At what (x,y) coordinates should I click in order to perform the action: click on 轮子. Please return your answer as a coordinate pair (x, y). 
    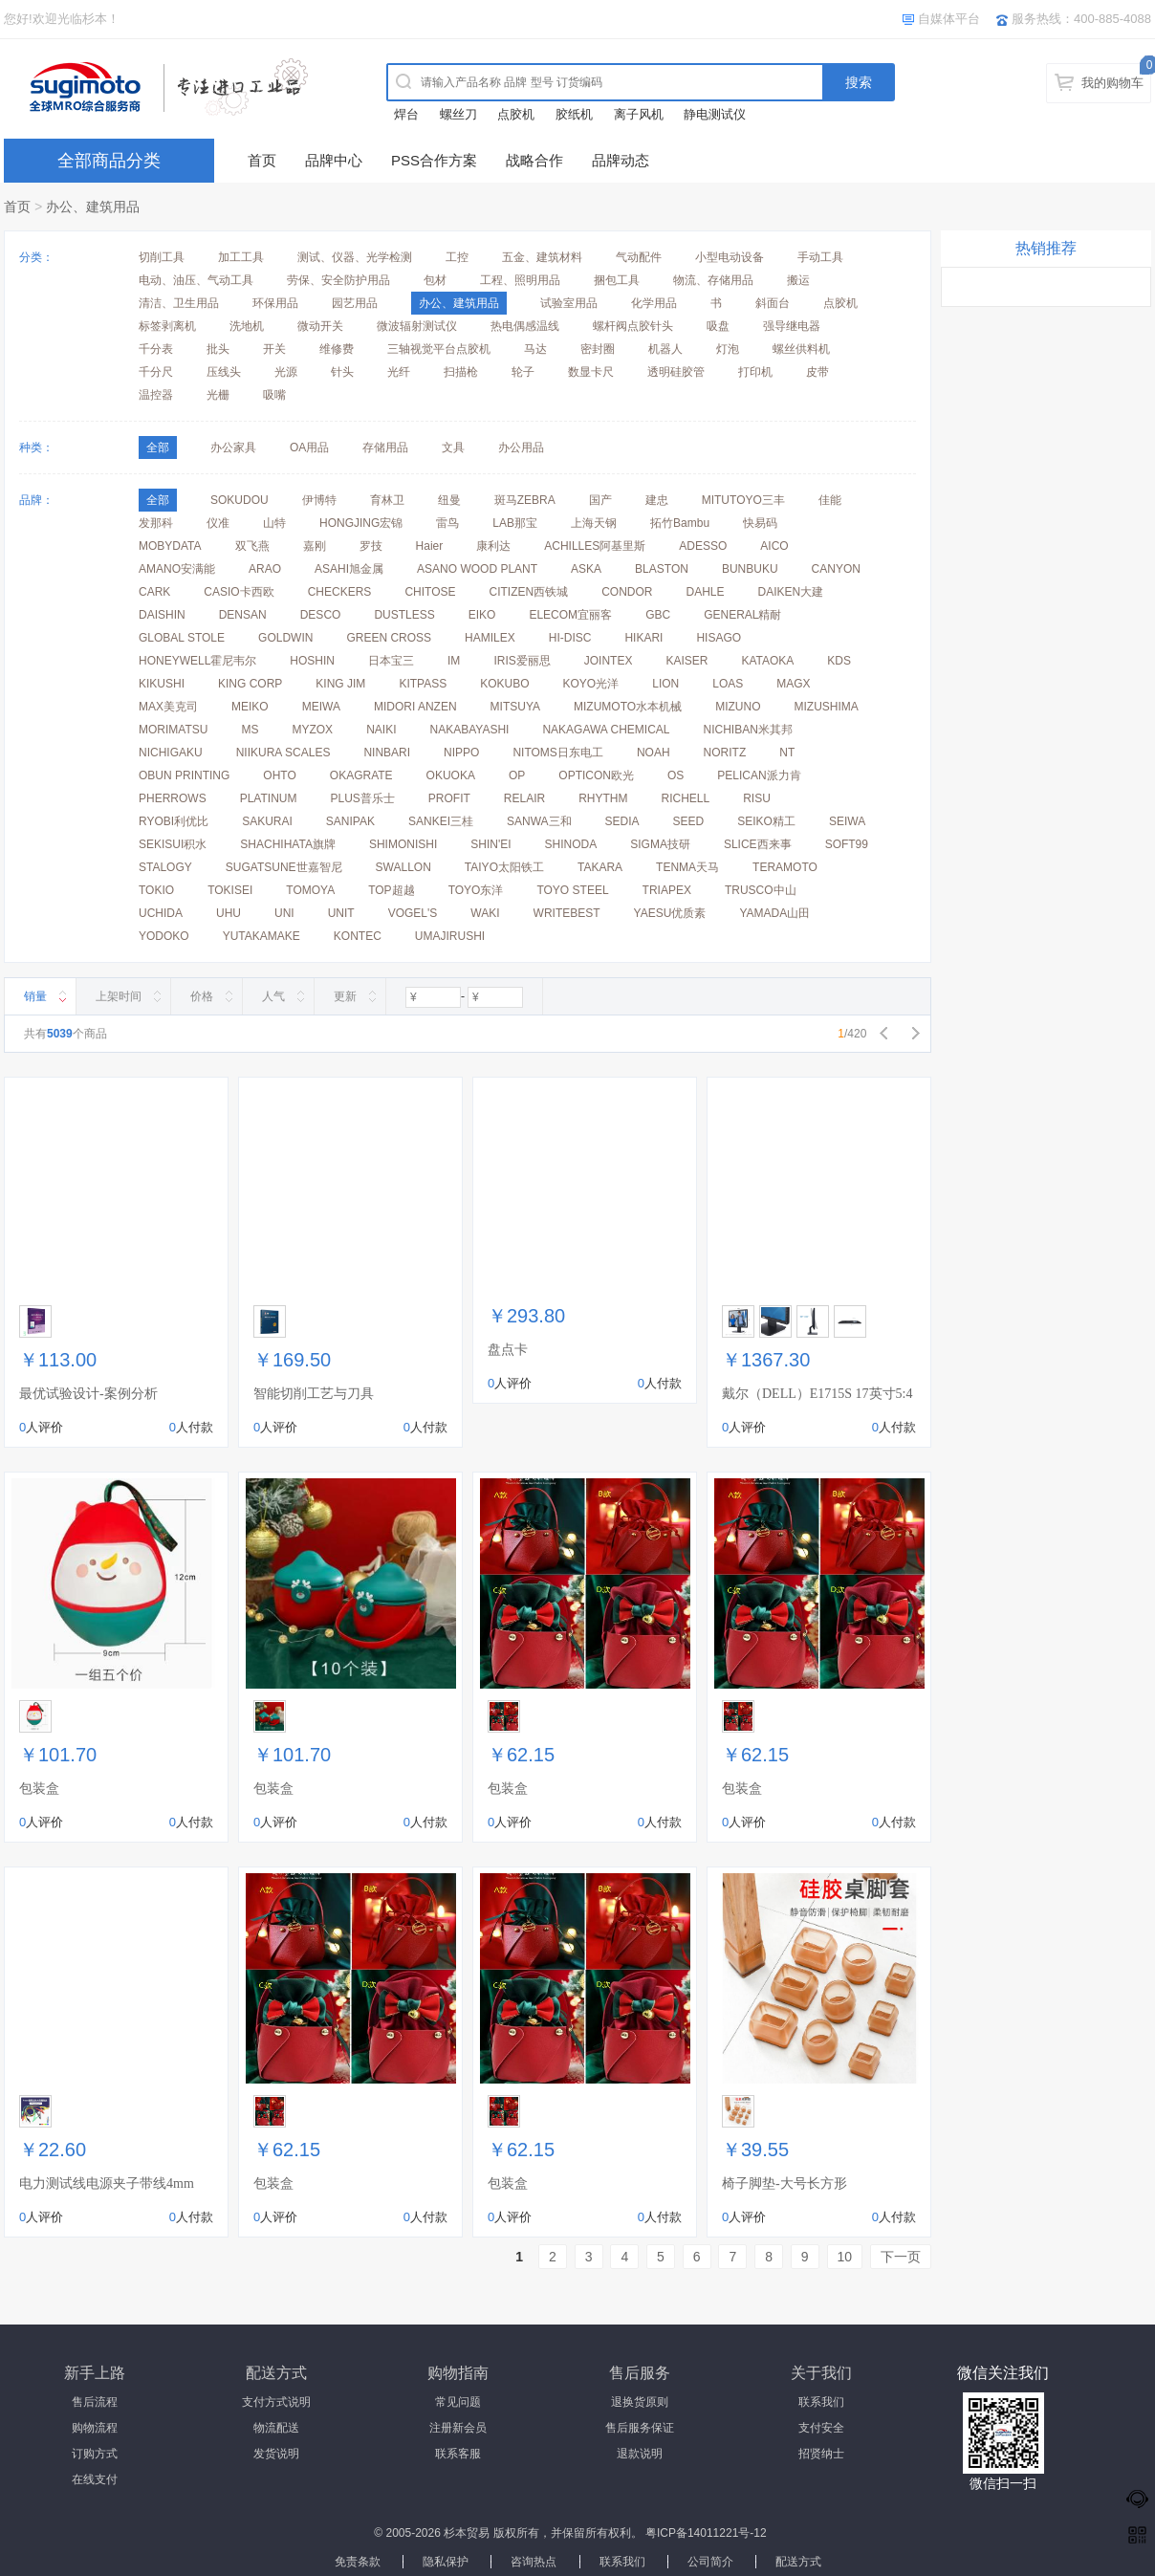
    Looking at the image, I should click on (523, 372).